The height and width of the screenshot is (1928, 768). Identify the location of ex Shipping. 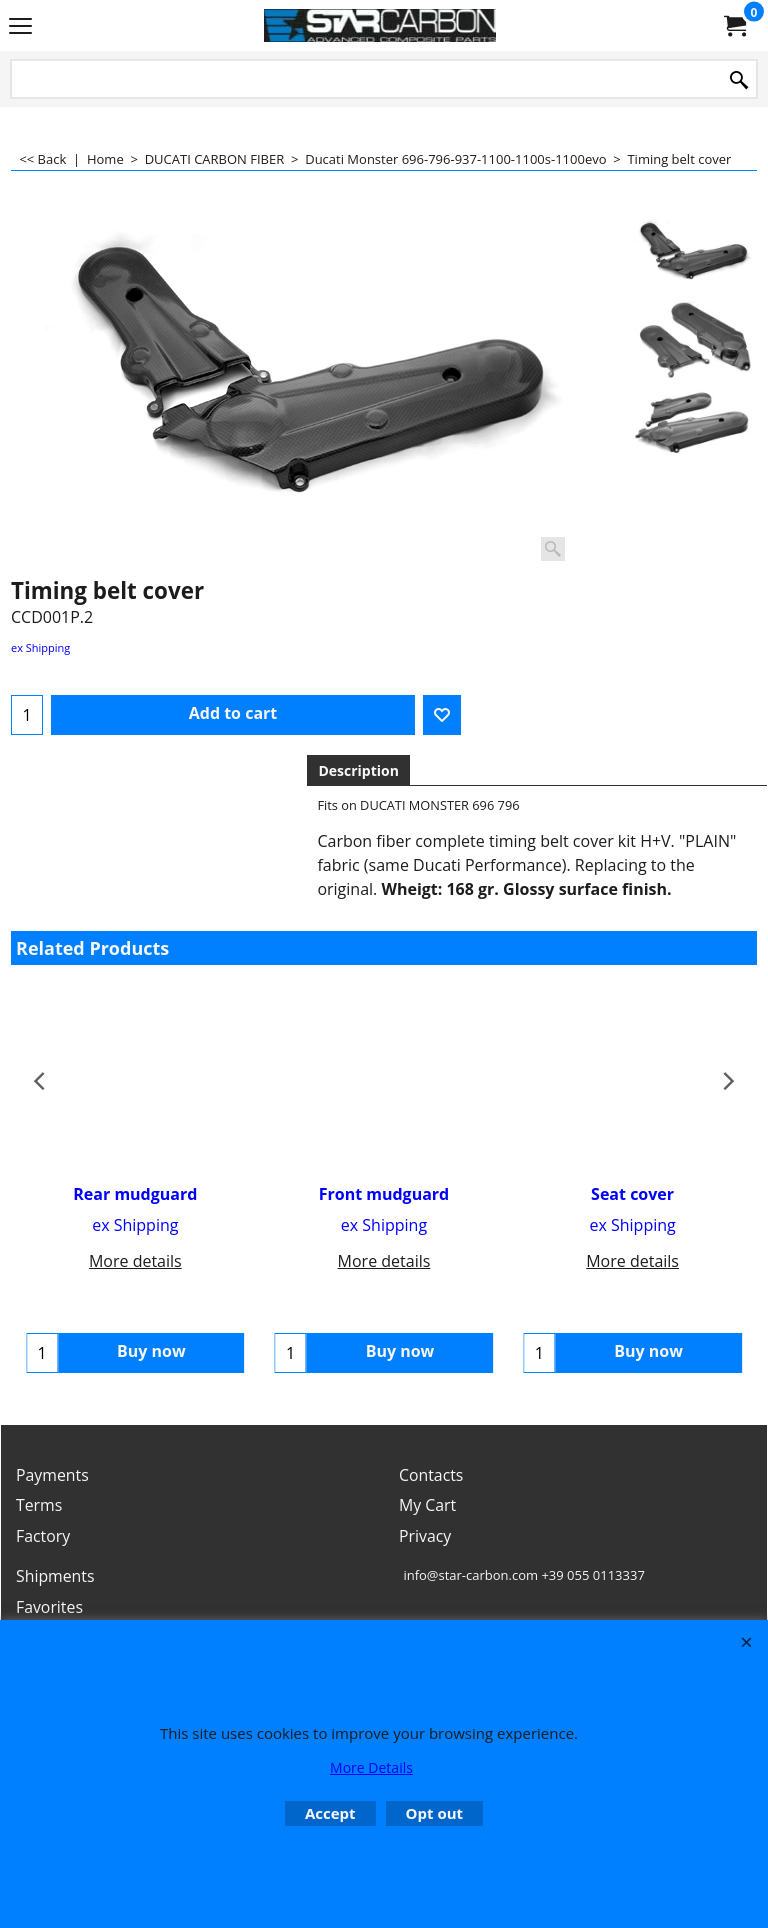
(40, 647).